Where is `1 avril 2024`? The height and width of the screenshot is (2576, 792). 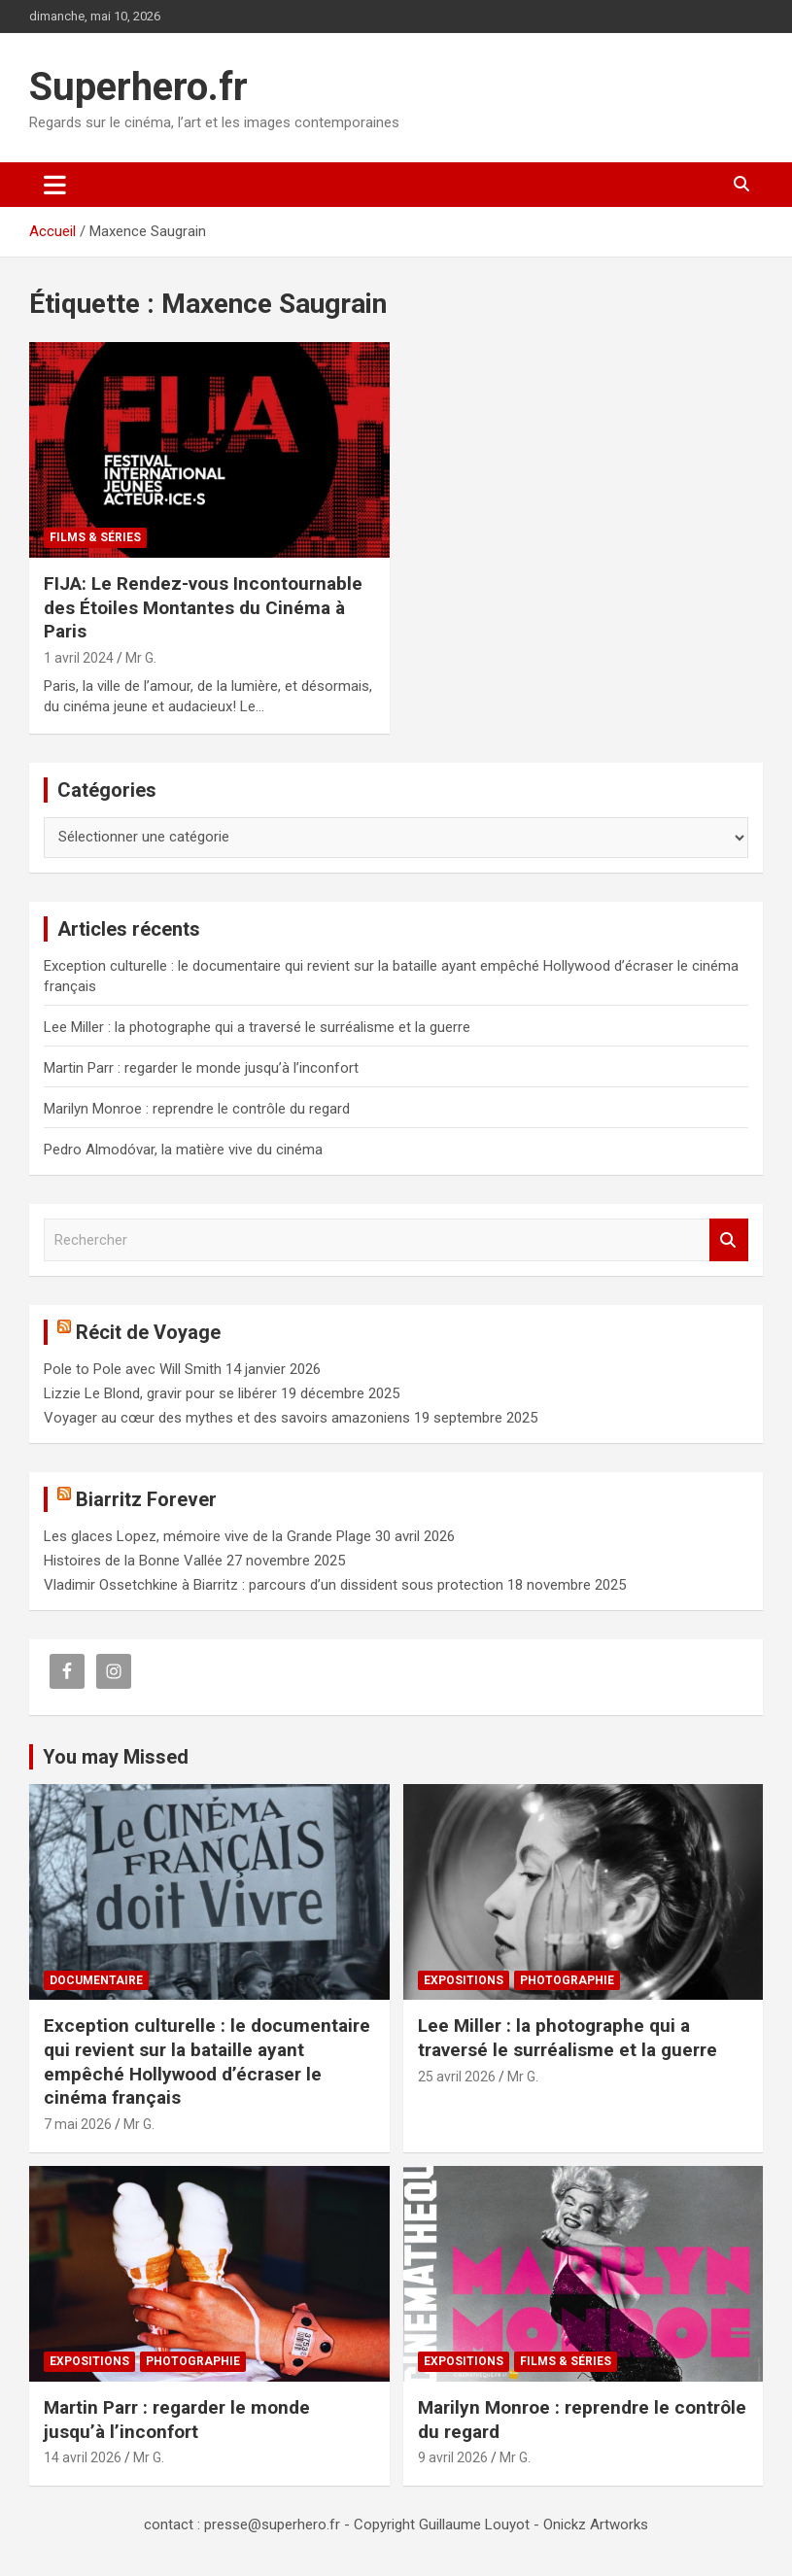 1 avril 2024 is located at coordinates (79, 658).